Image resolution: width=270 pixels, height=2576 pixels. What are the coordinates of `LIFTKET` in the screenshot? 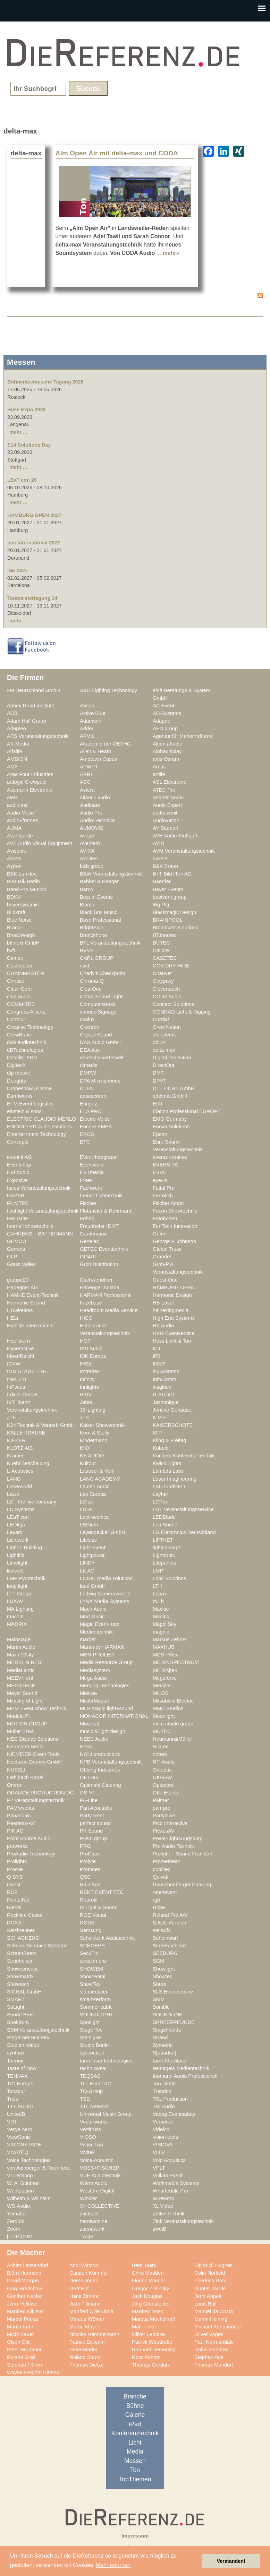 It's located at (163, 1540).